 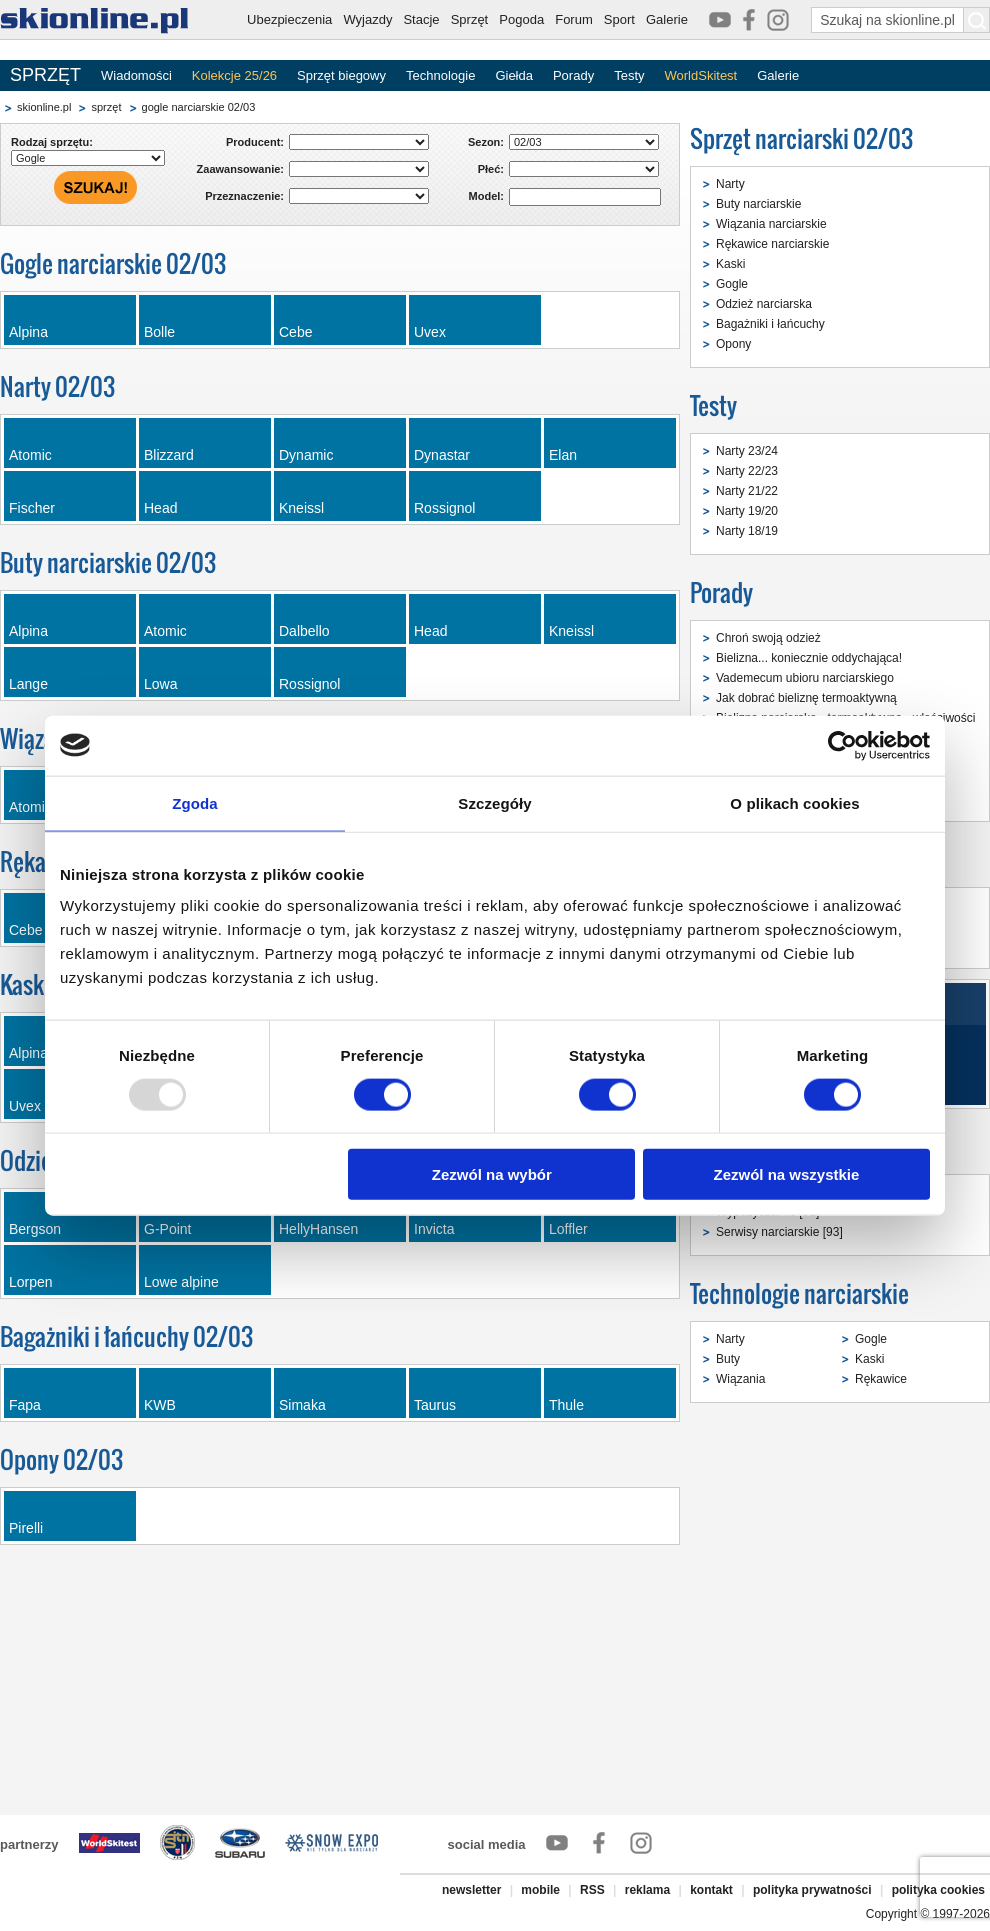 I want to click on newsletter, so click(x=471, y=1890).